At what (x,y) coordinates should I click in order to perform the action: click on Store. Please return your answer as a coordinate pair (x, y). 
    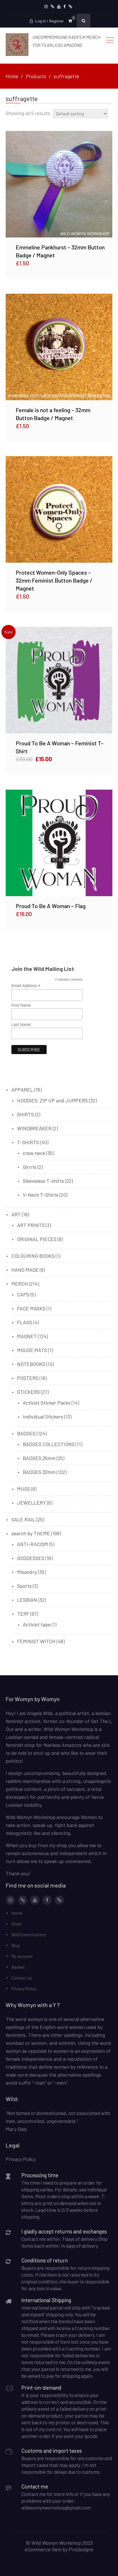
    Looking at the image, I should click on (16, 1923).